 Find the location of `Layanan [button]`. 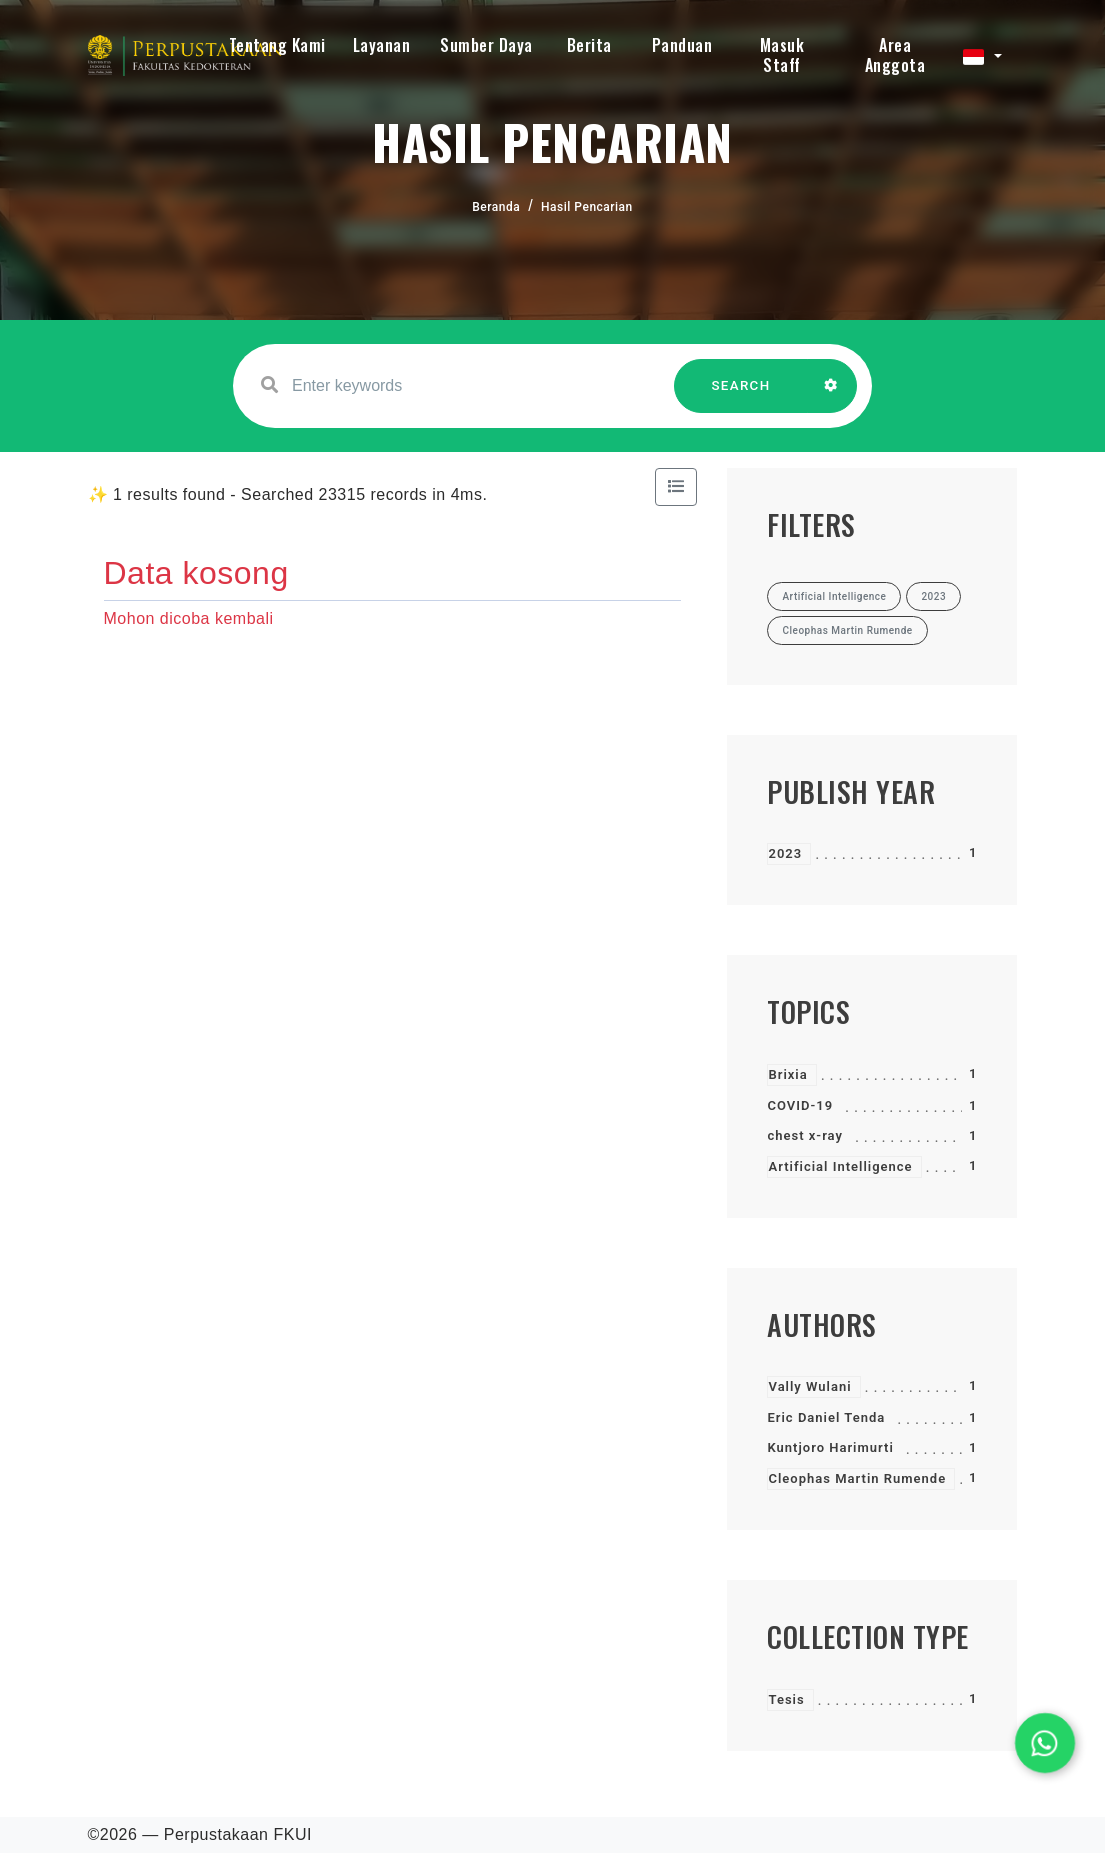

Layanan [button] is located at coordinates (382, 45).